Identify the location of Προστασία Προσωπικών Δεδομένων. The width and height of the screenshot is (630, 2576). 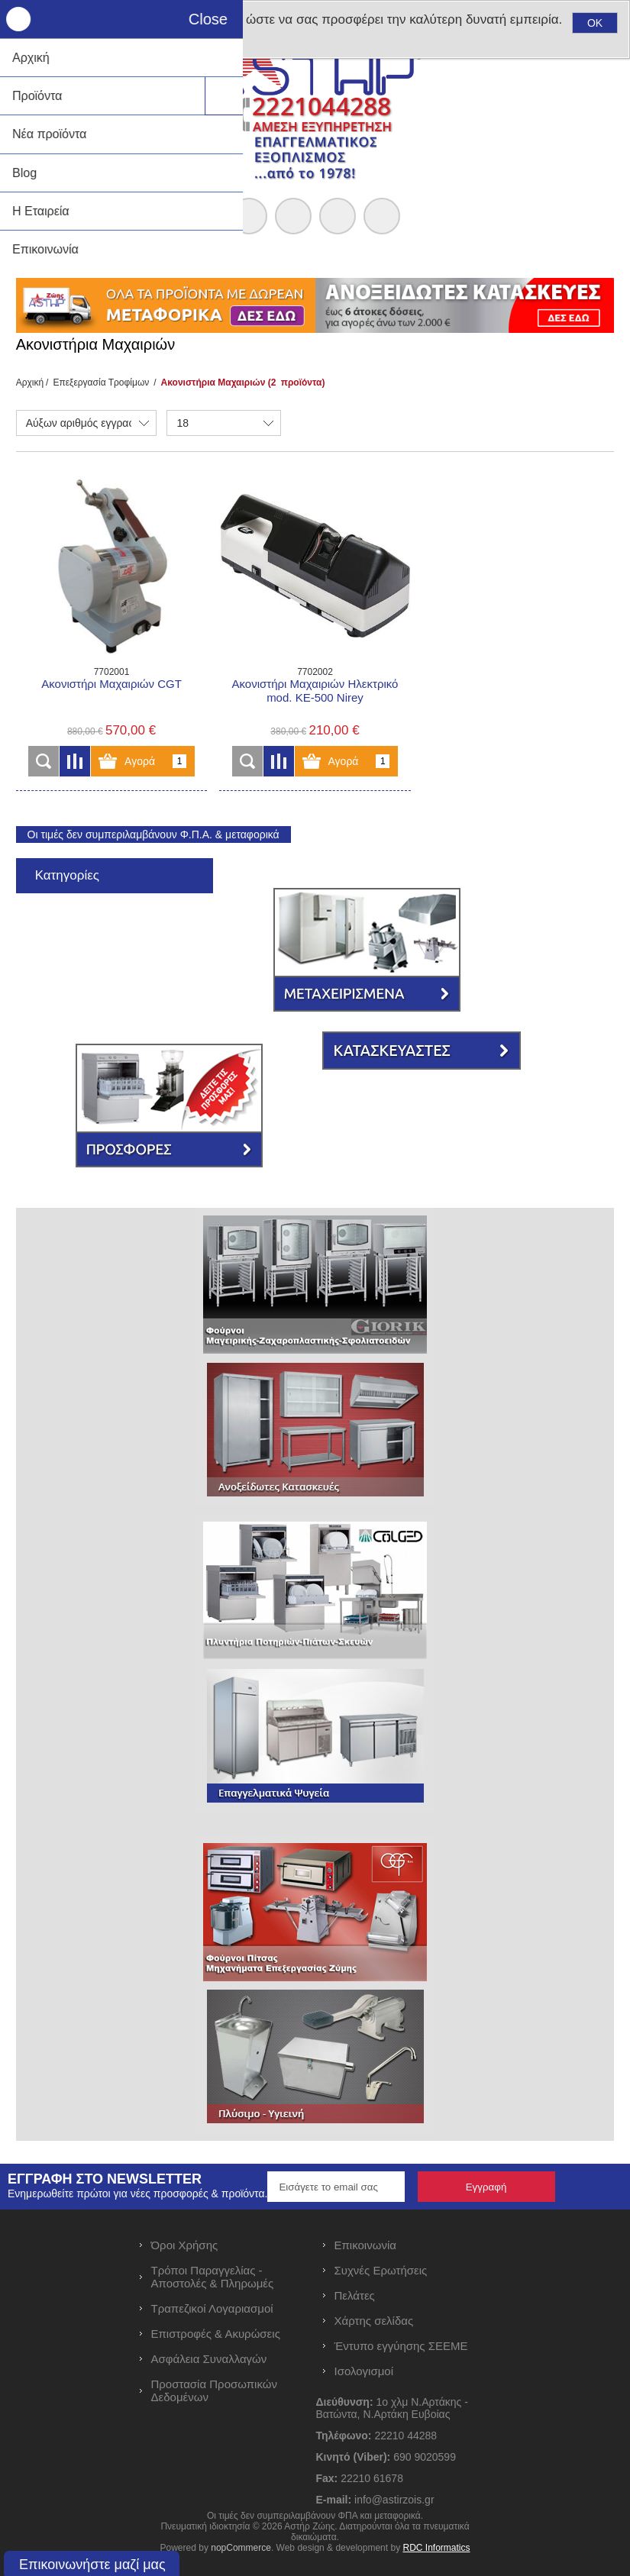
(214, 2390).